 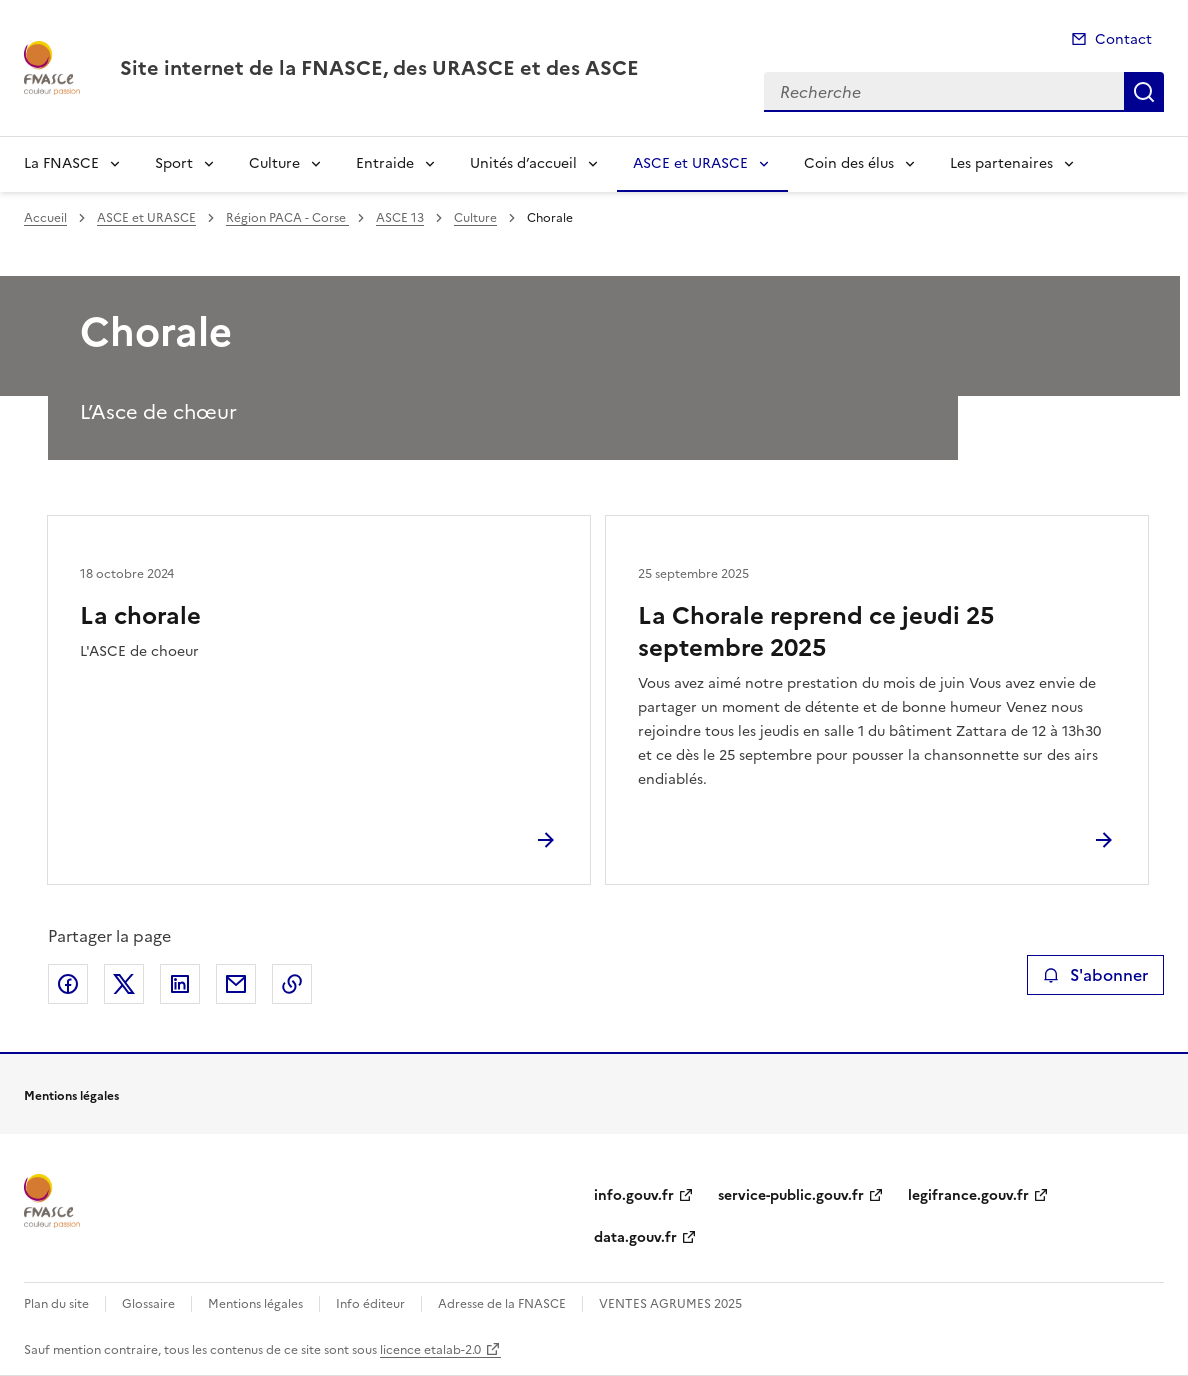 I want to click on Mentions légales, so click(x=255, y=1304).